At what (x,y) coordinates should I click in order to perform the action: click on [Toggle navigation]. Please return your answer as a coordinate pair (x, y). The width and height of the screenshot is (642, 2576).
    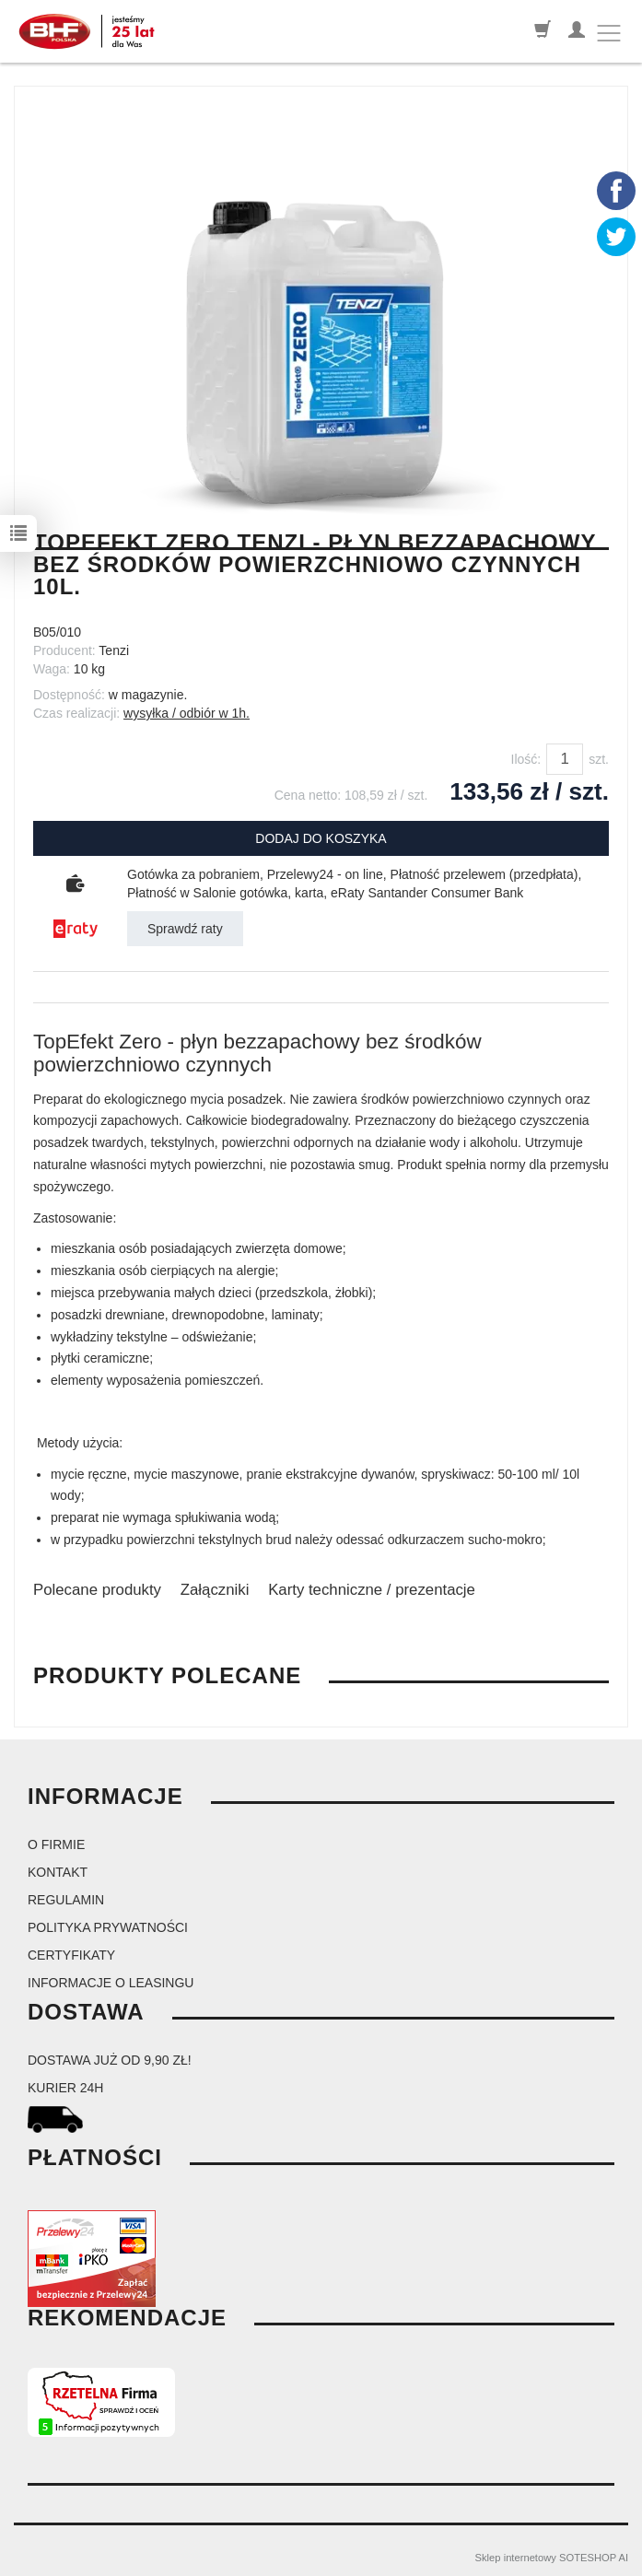
    Looking at the image, I should click on (609, 33).